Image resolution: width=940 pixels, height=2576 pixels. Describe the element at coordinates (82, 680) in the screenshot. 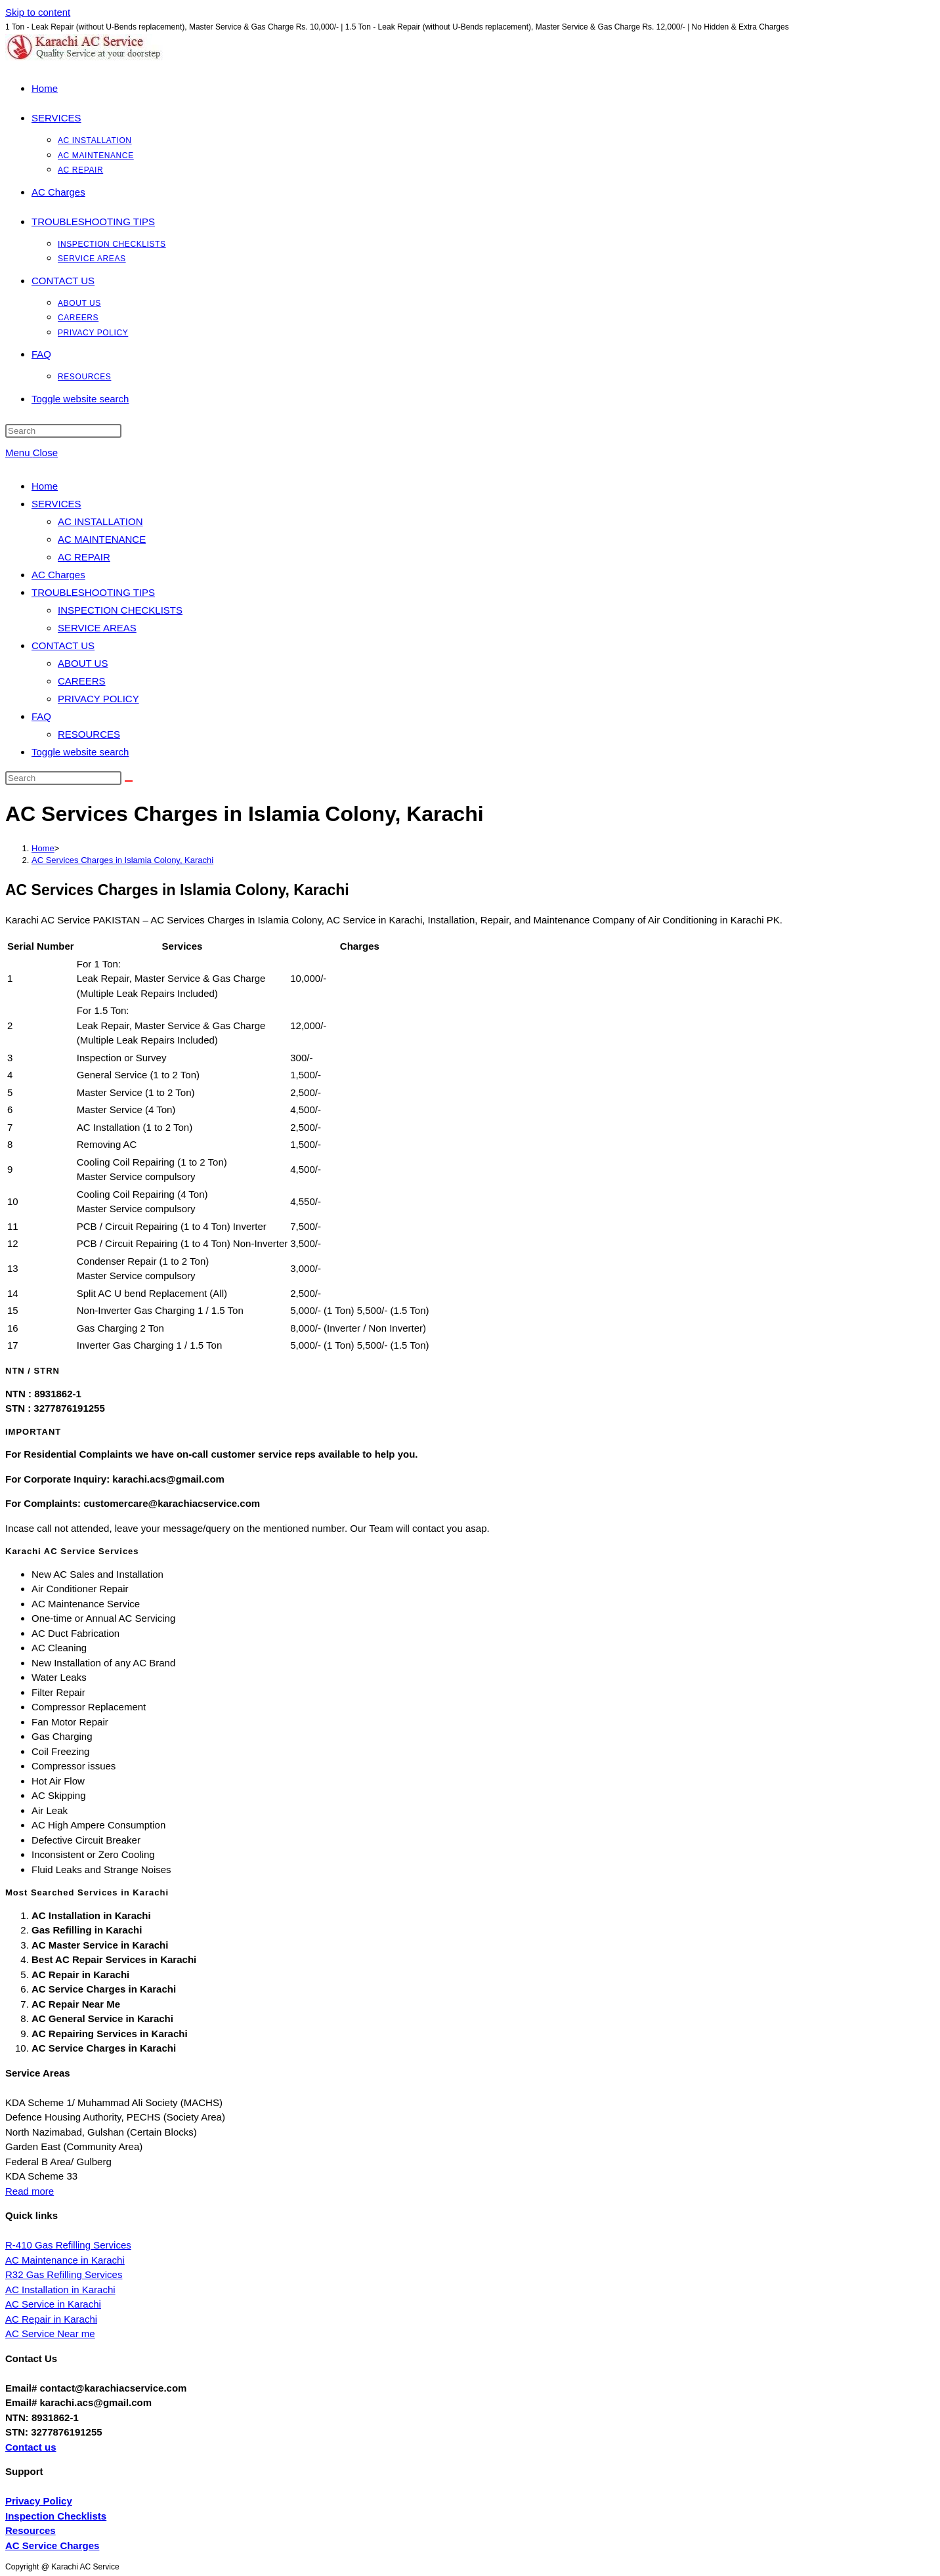

I see `CAREERS` at that location.